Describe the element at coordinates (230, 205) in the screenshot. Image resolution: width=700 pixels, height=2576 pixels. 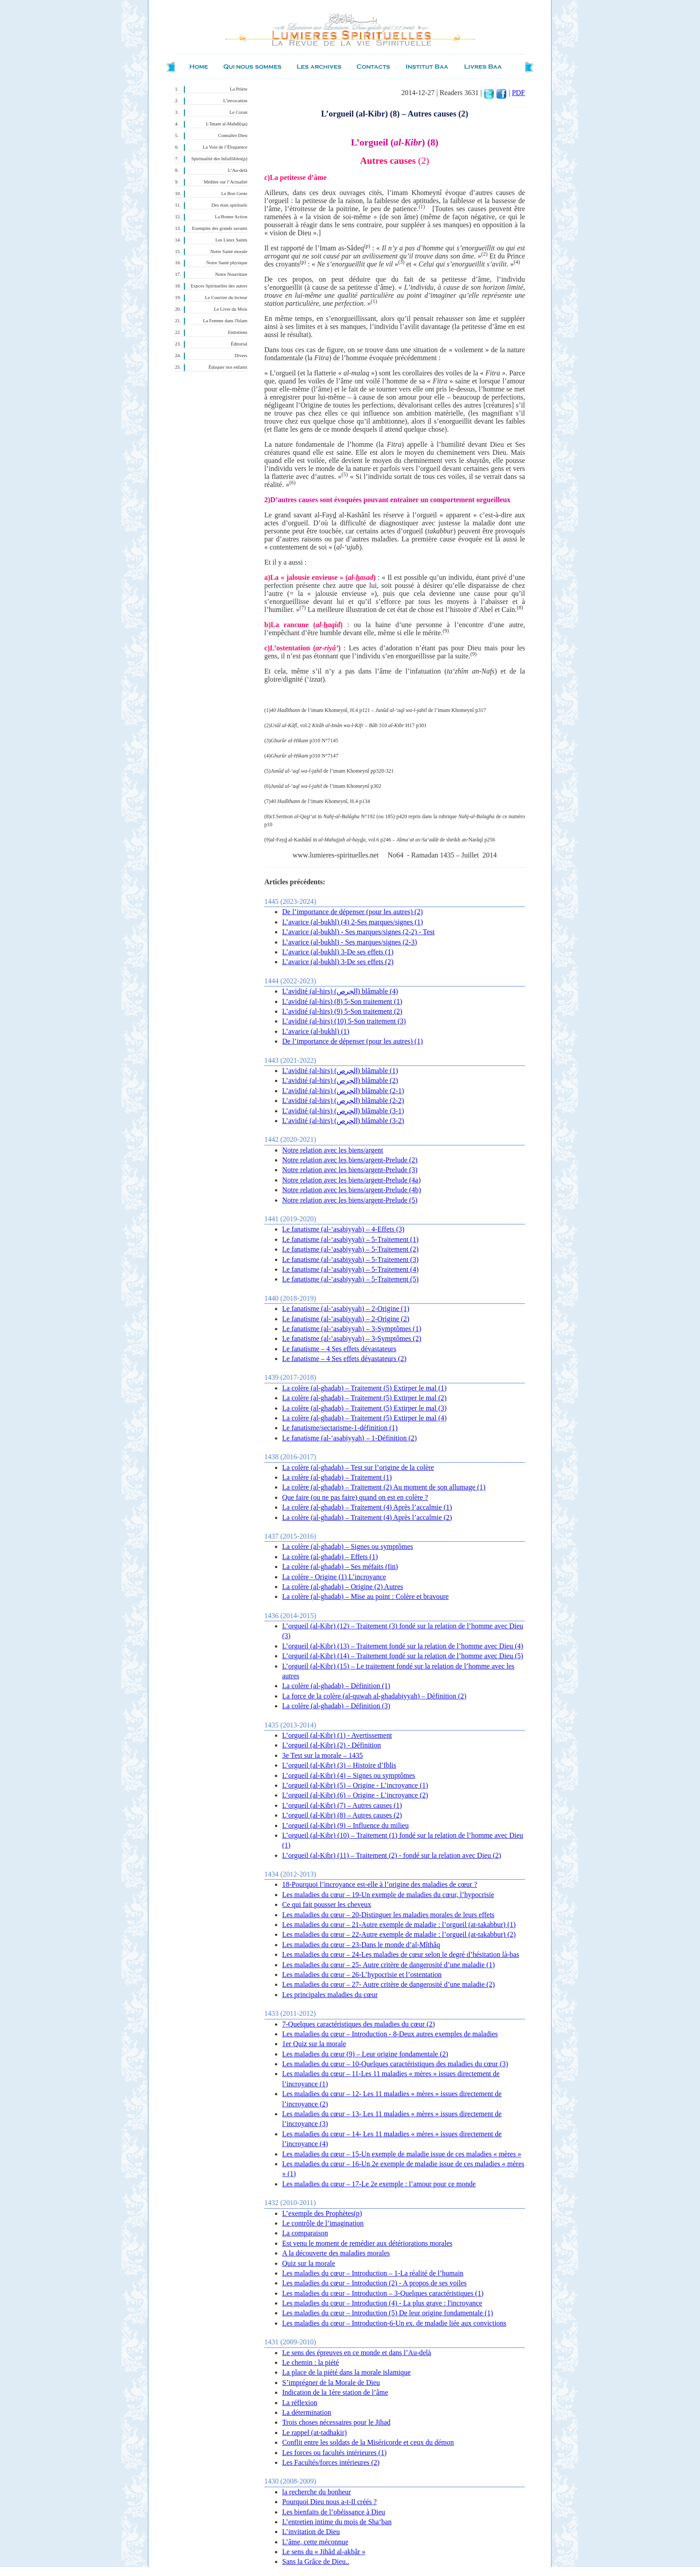
I see `Des états spirituels` at that location.